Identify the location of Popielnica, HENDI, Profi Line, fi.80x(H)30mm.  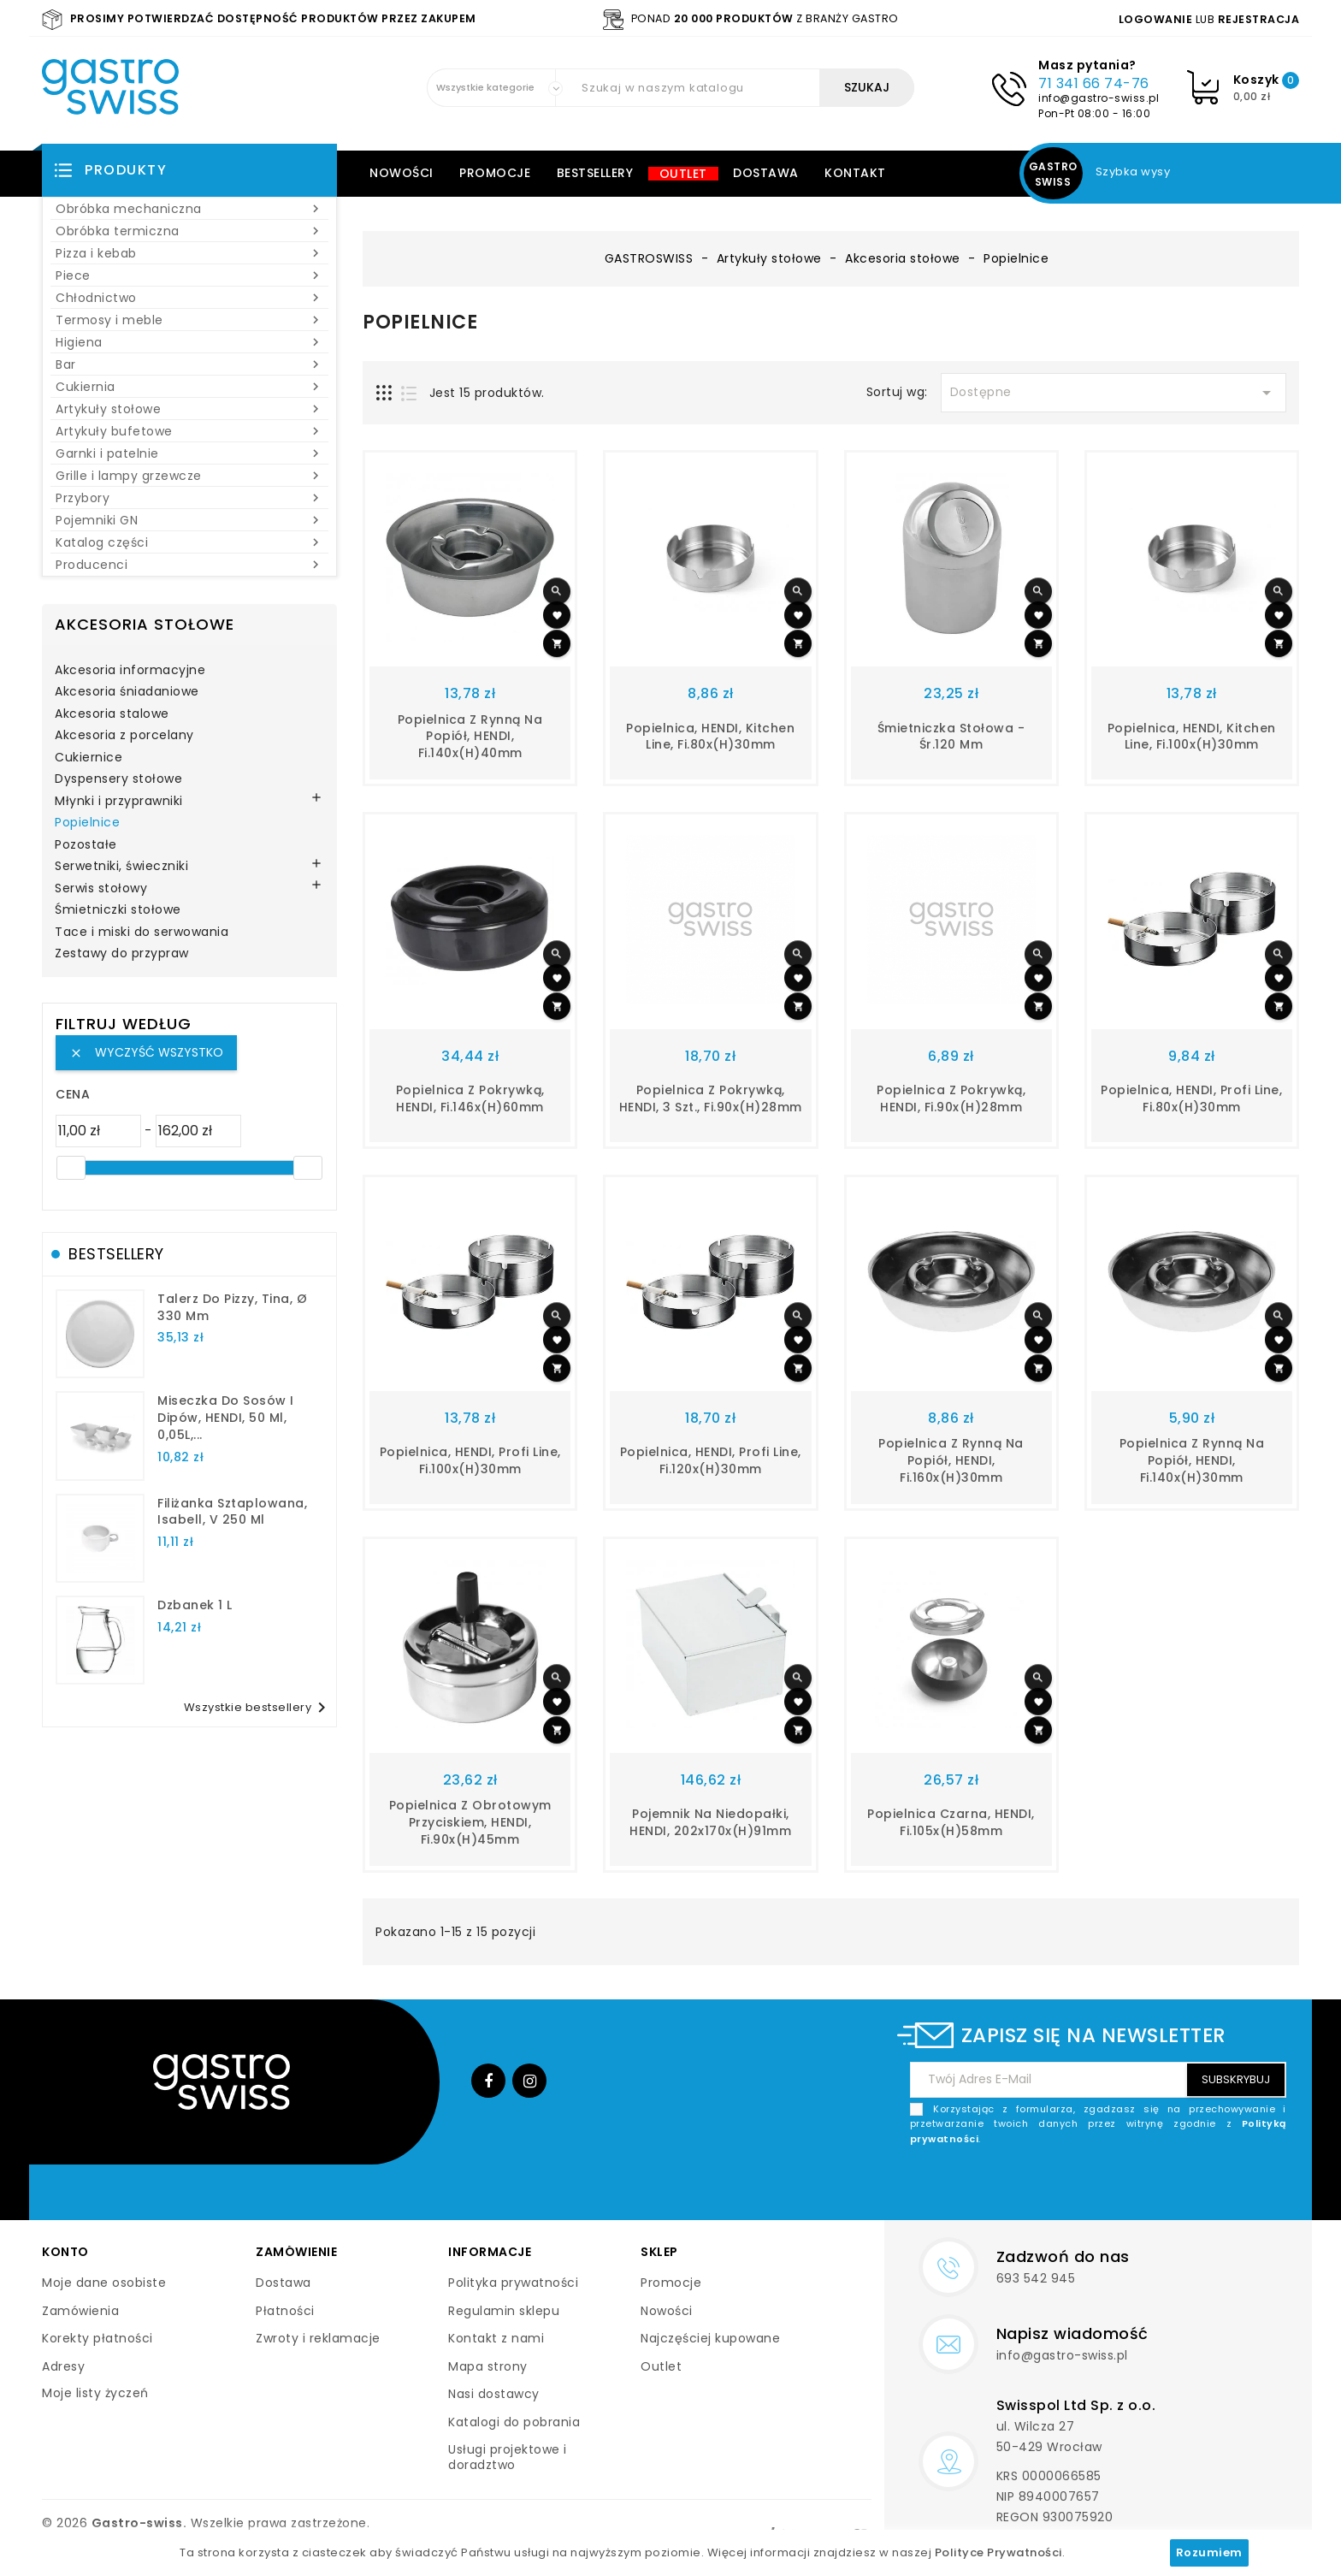
(1191, 1098).